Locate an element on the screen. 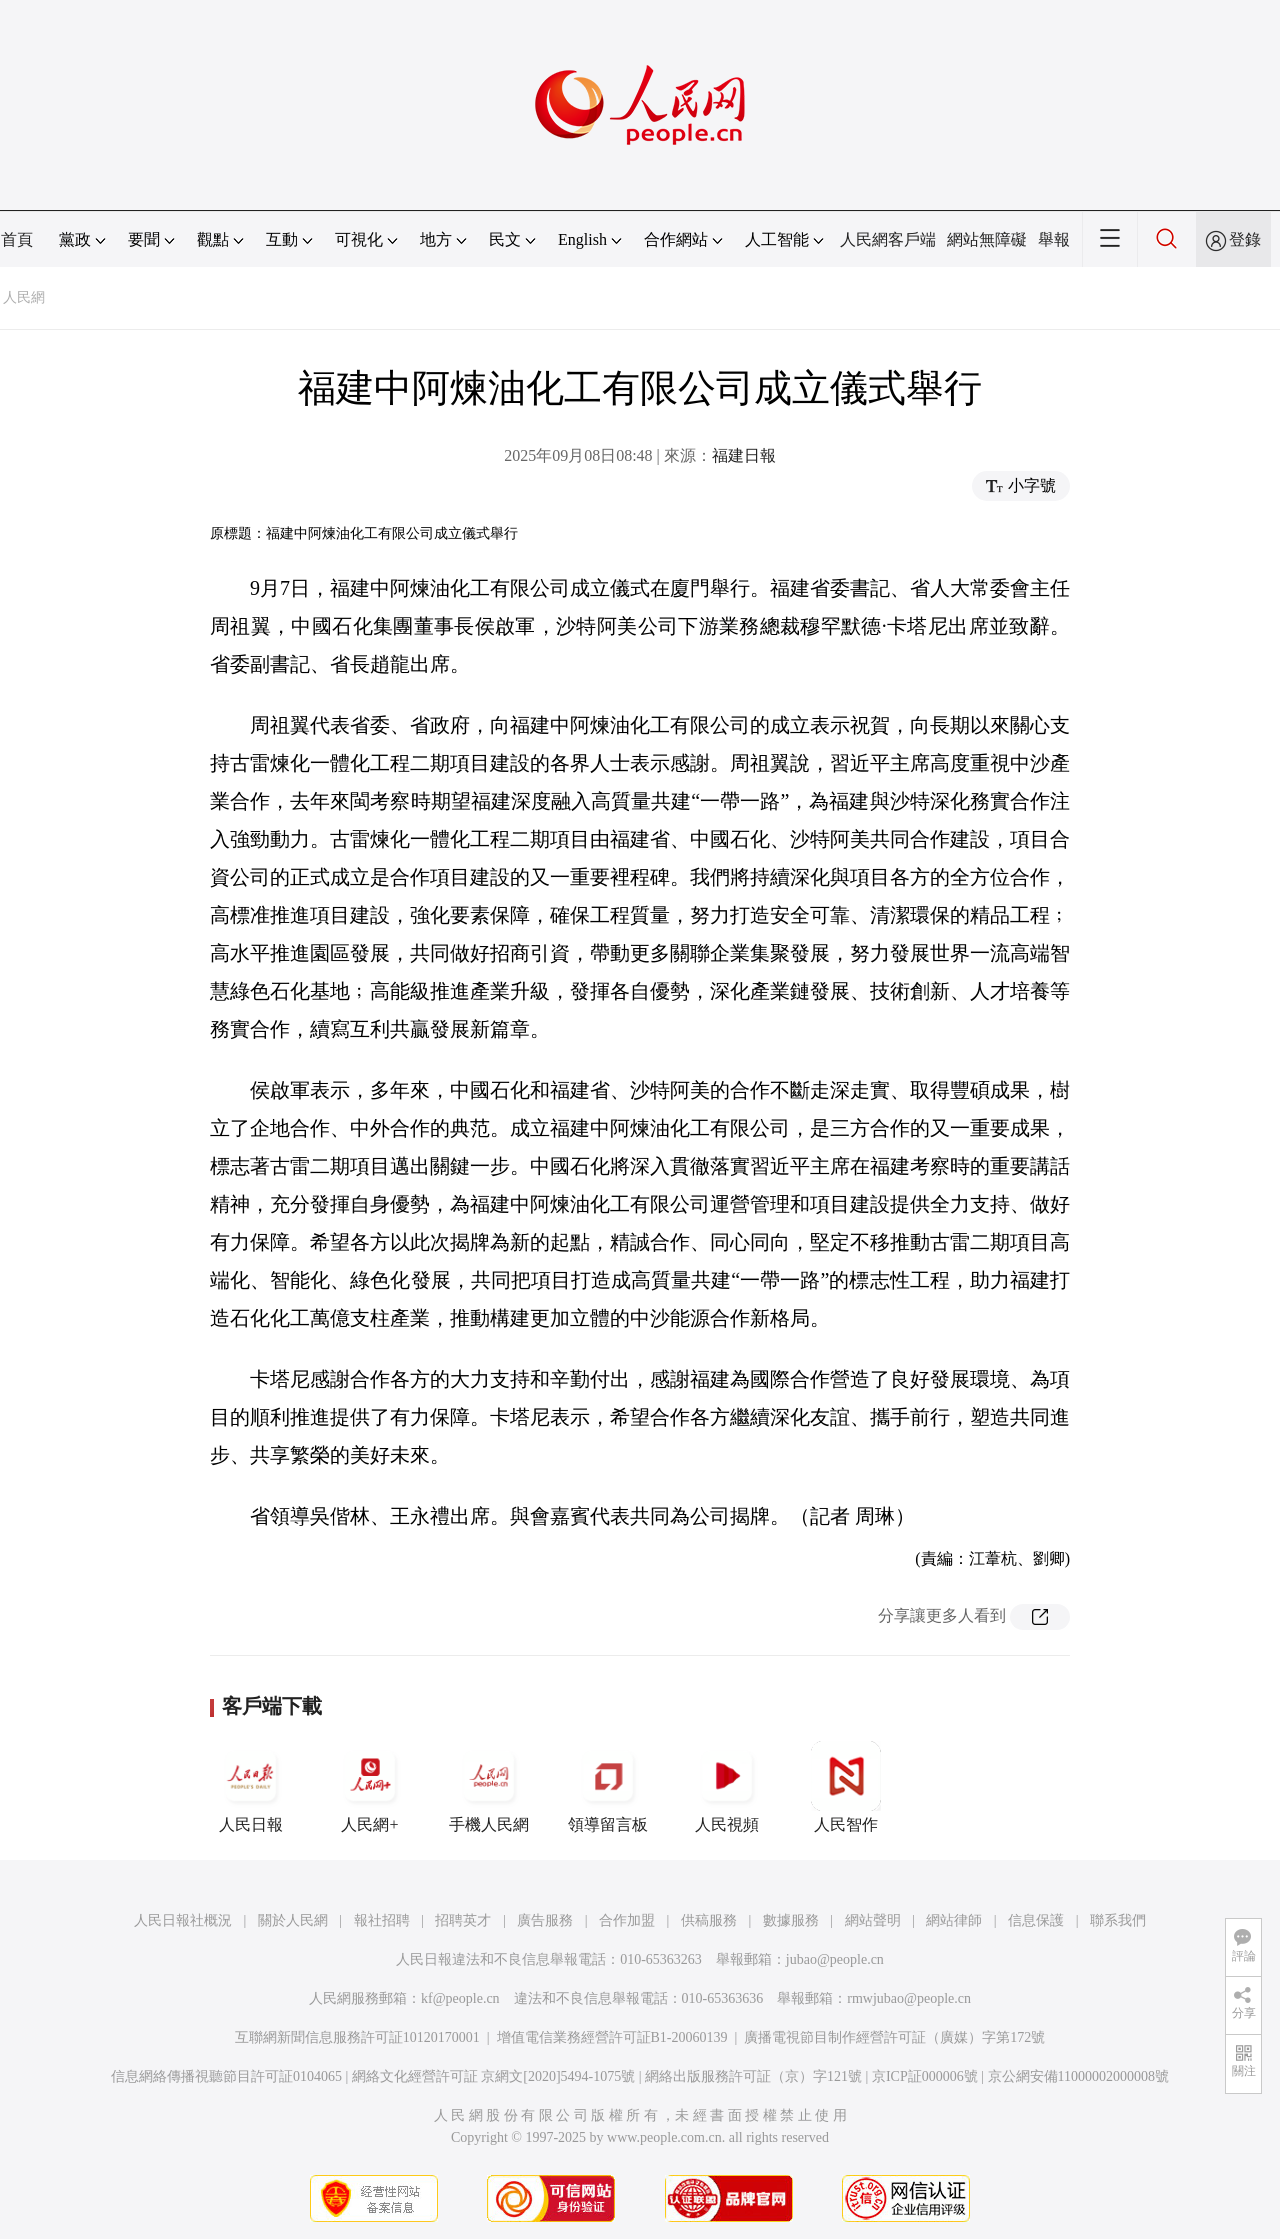 The height and width of the screenshot is (2239, 1280). 京ICP証000006號 is located at coordinates (925, 2076).